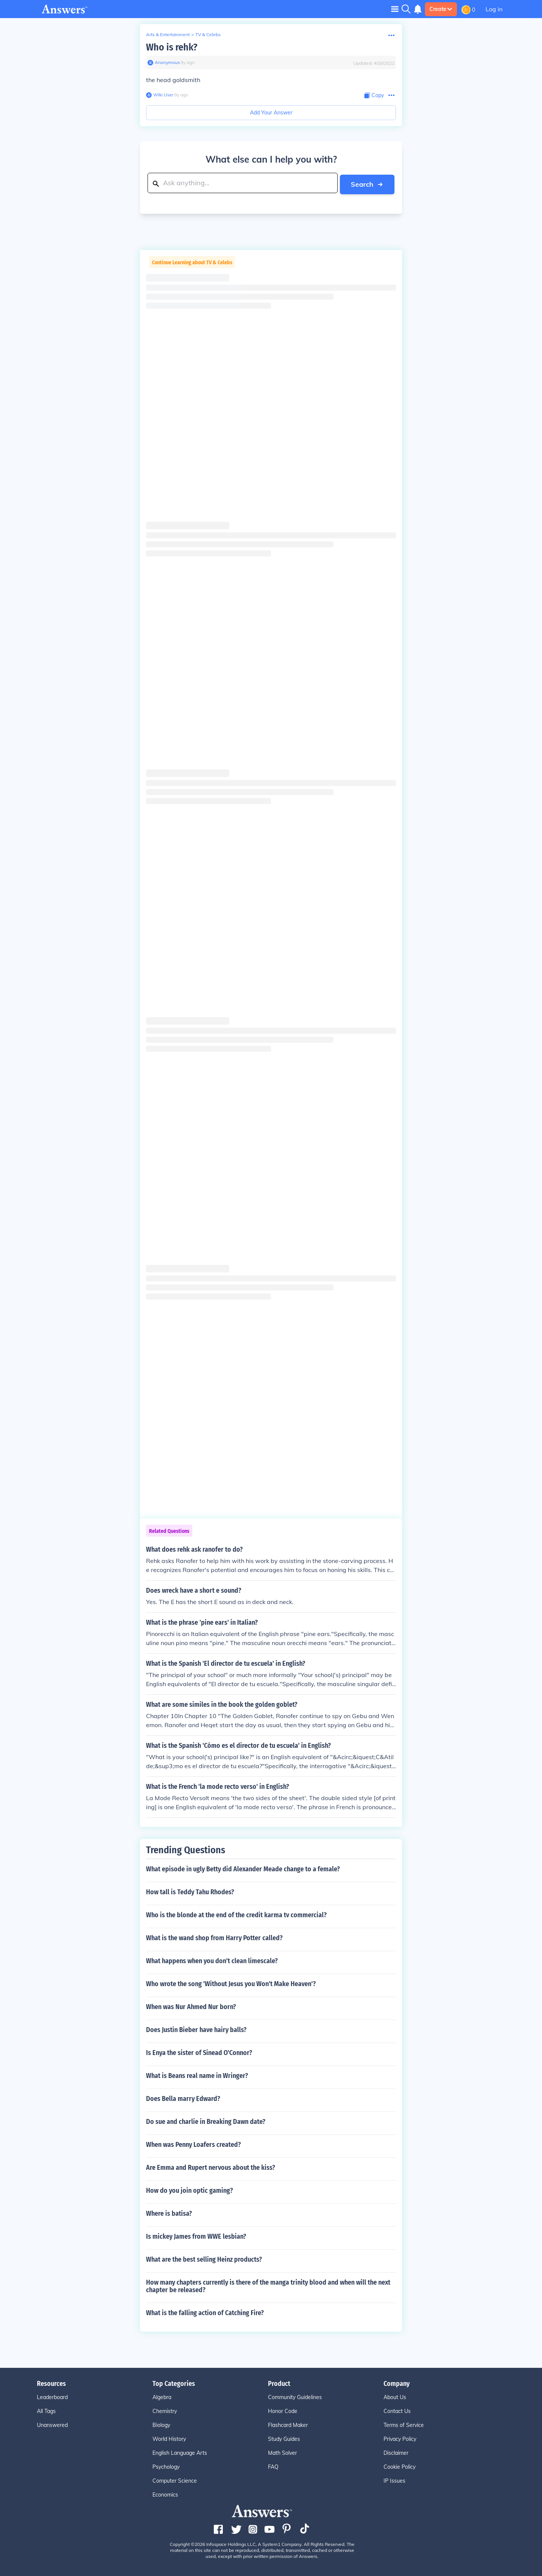 Image resolution: width=542 pixels, height=2576 pixels. I want to click on English Language Arts, so click(179, 2451).